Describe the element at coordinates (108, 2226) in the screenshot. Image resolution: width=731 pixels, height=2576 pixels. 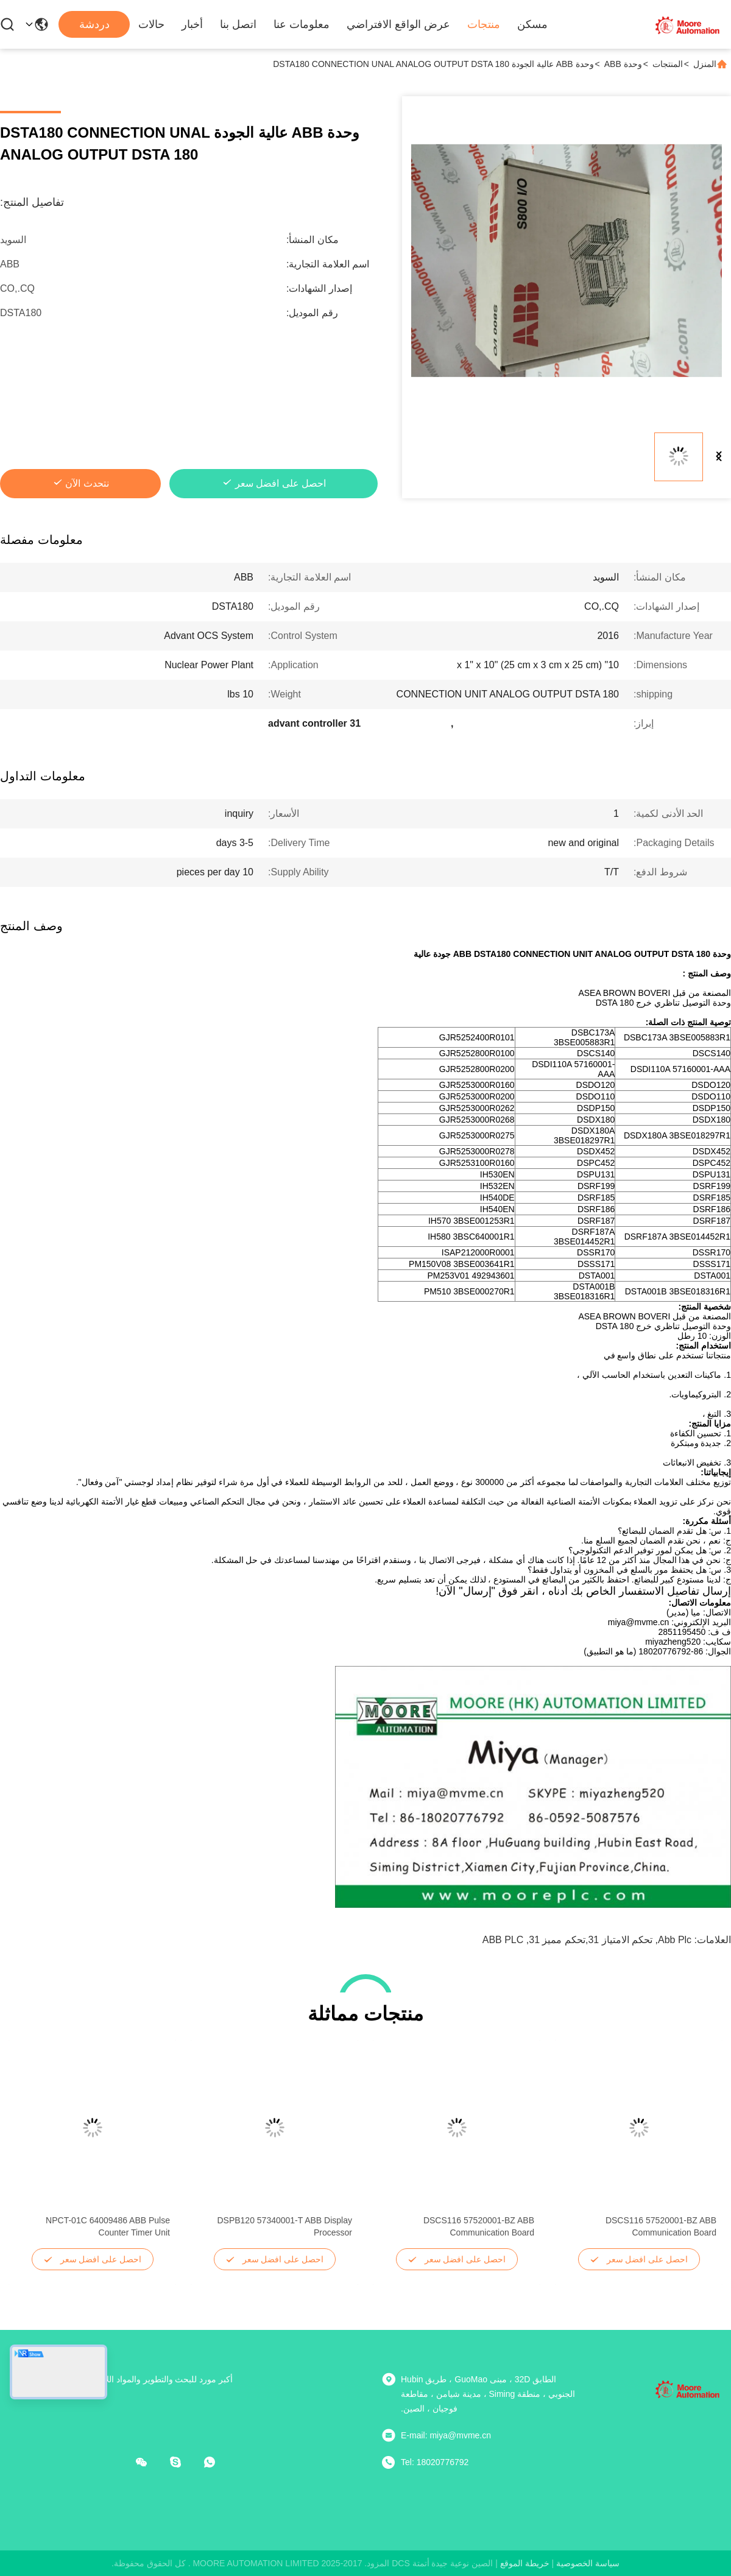
I see `NPCT-01C 64009486 ABB Pulse Counter Timer Unit` at that location.